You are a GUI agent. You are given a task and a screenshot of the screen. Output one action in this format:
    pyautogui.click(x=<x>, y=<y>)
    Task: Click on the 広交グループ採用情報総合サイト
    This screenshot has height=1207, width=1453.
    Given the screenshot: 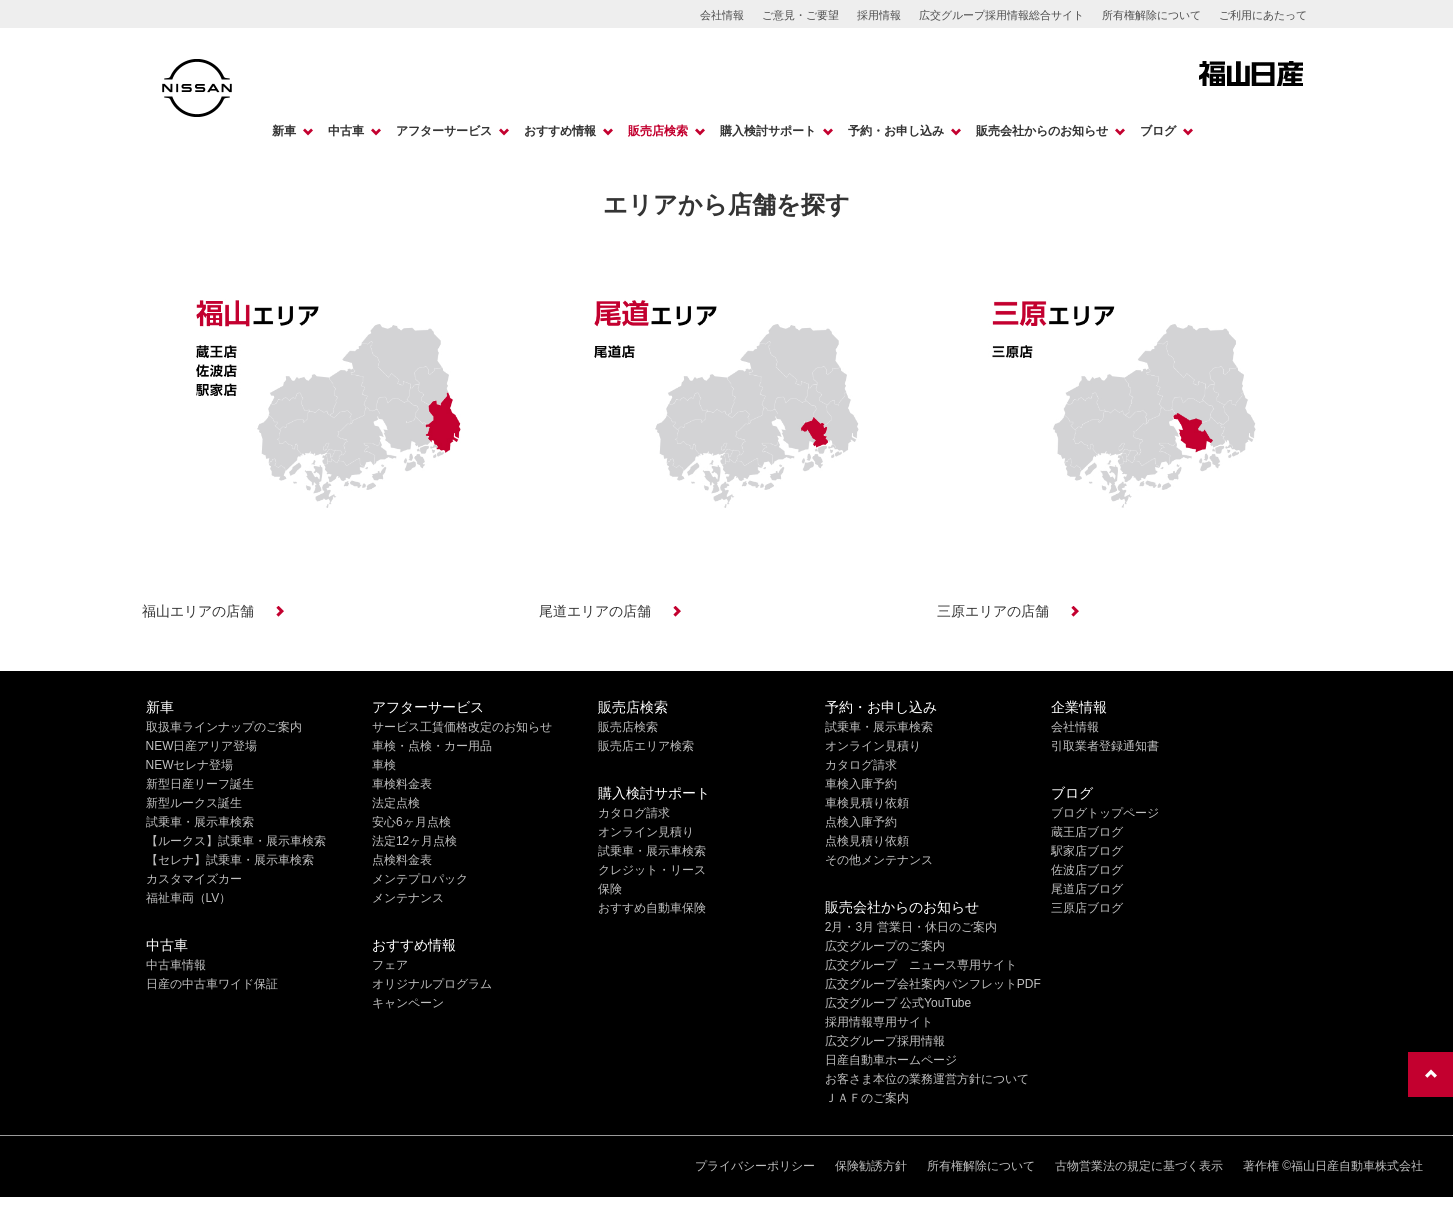 What is the action you would take?
    pyautogui.click(x=1001, y=15)
    